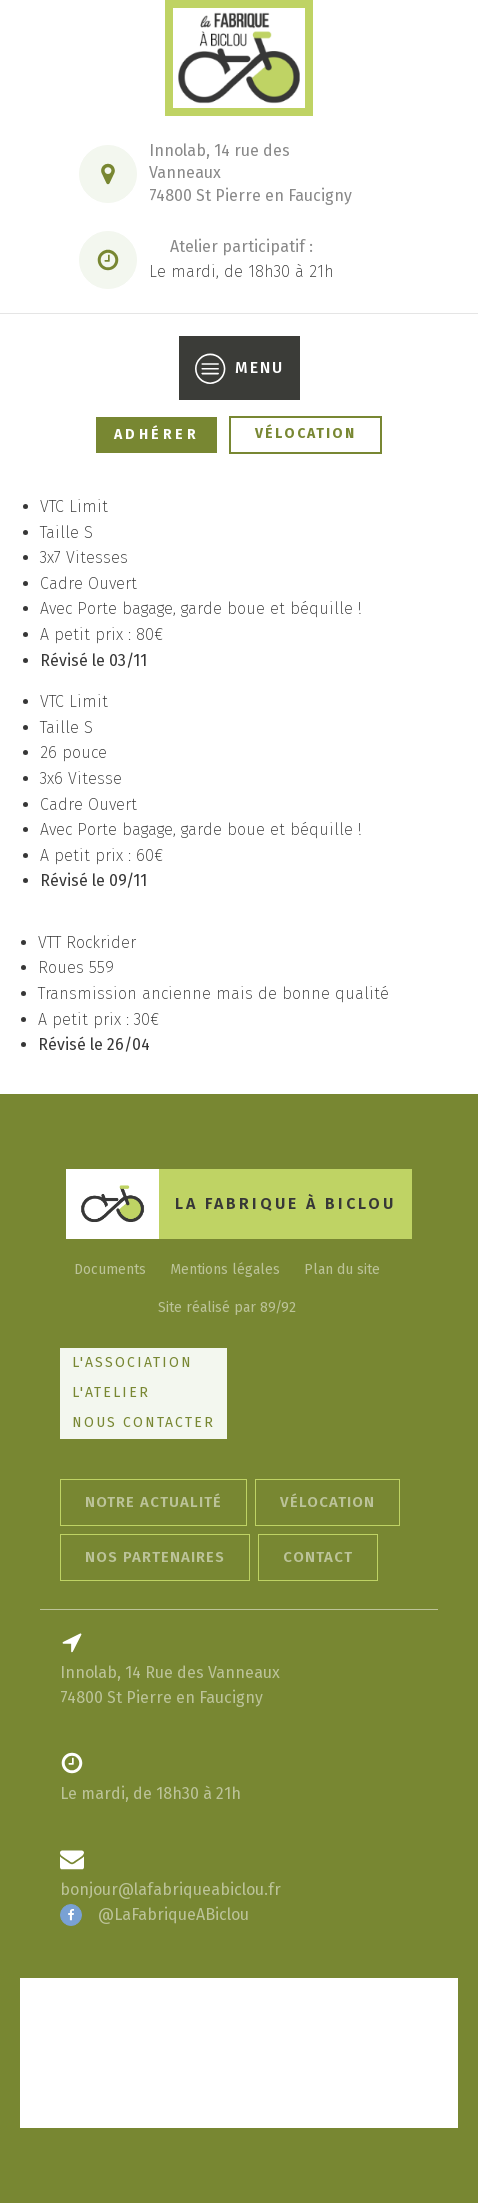 The width and height of the screenshot is (478, 2203). I want to click on Mentions légales, so click(225, 1269).